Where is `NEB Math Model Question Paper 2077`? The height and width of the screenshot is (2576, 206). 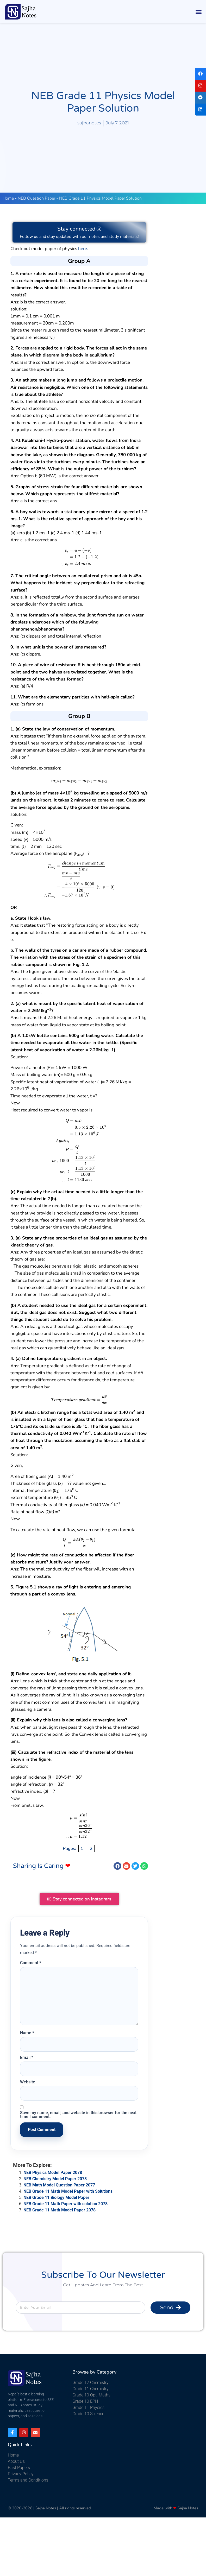
NEB Math Model Question Paper 2077 is located at coordinates (59, 2185).